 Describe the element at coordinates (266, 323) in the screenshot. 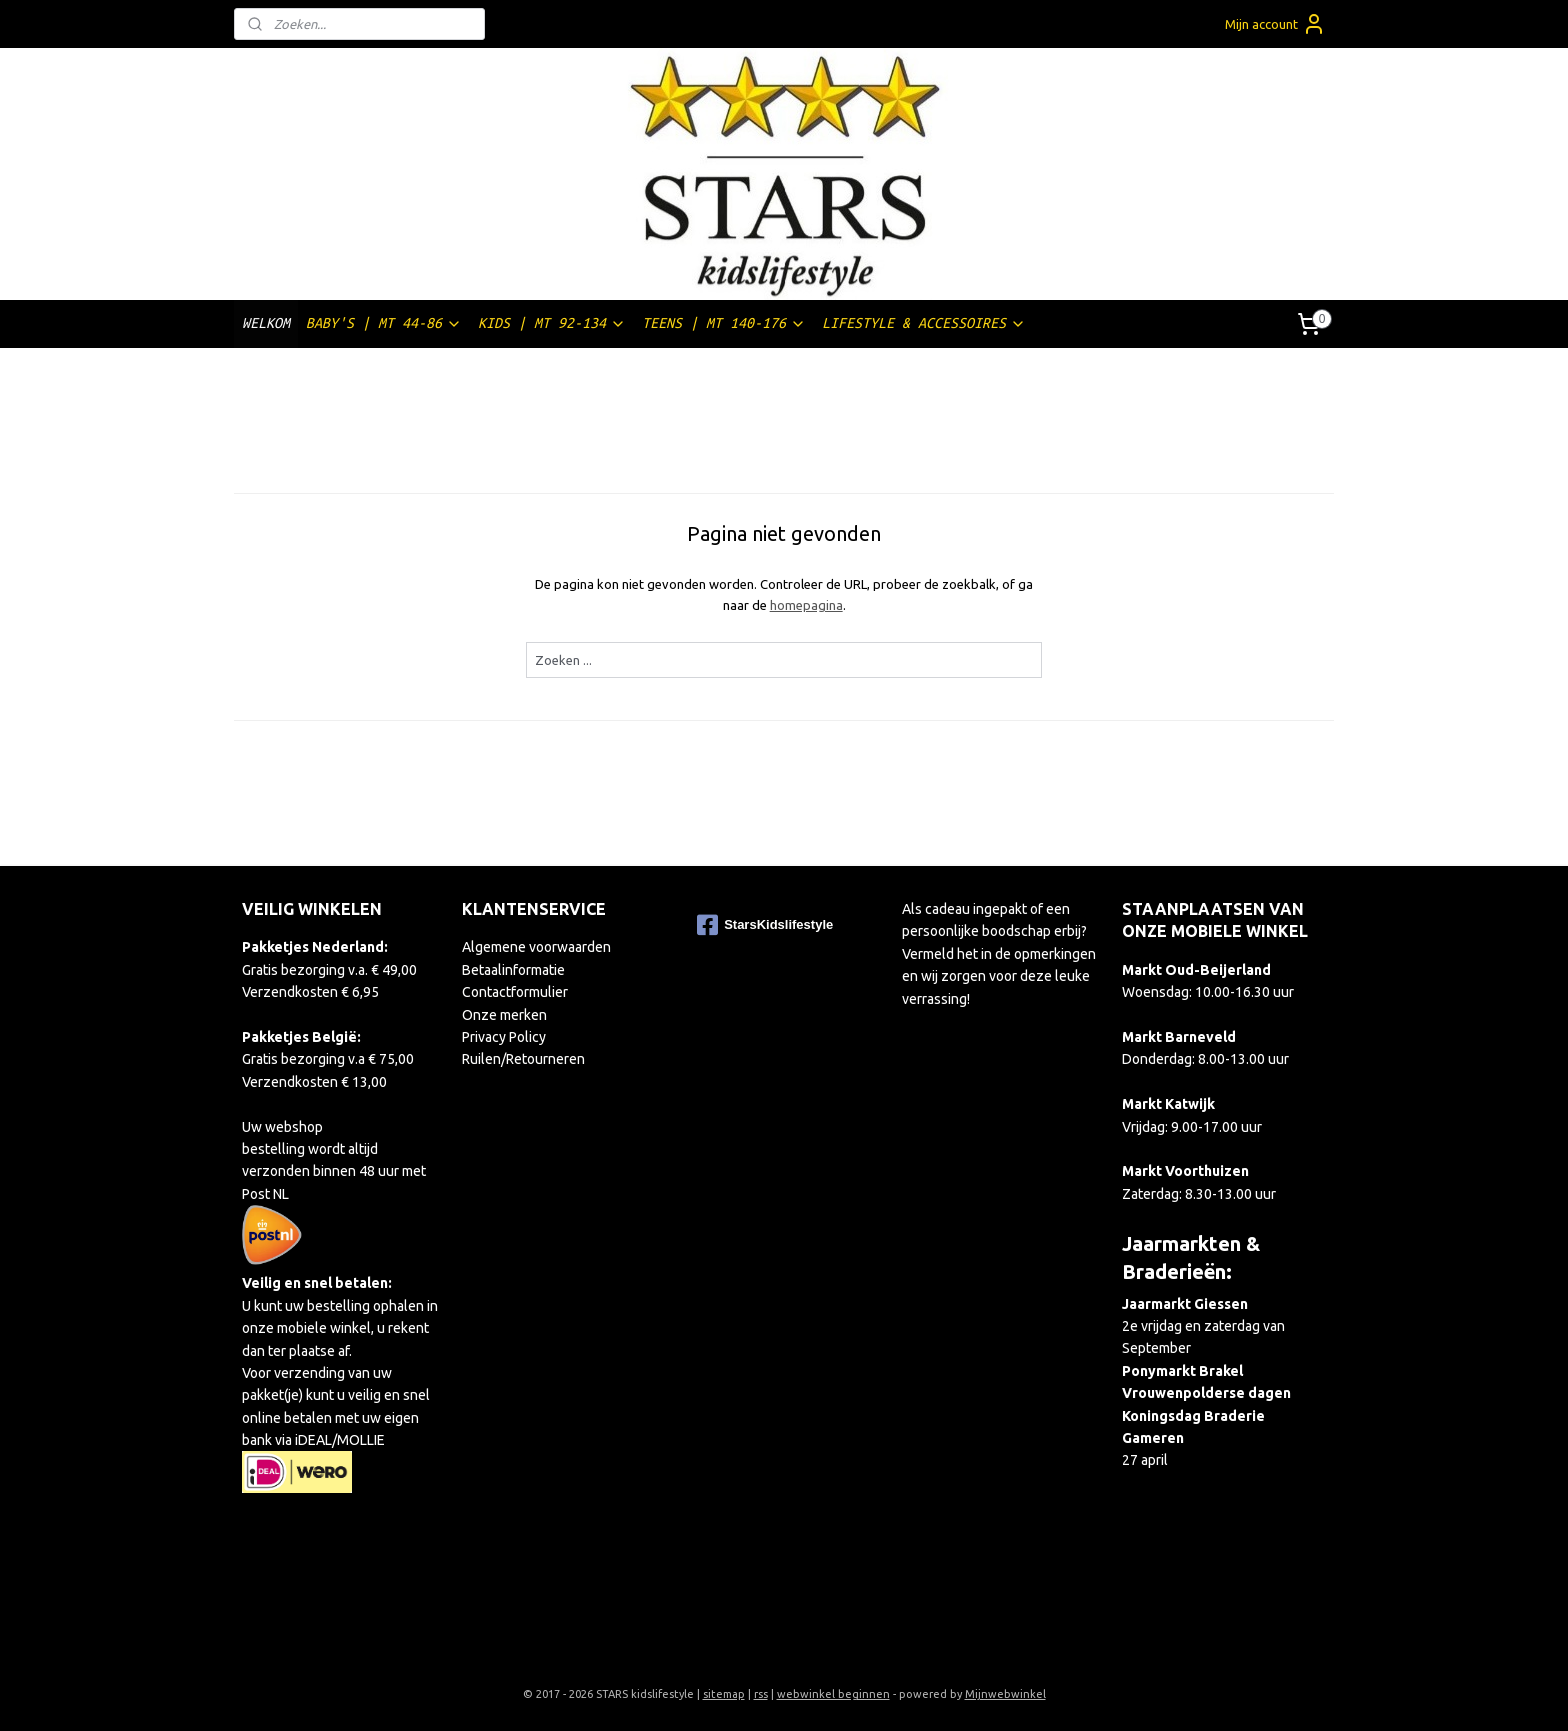

I see `WELKOM` at that location.